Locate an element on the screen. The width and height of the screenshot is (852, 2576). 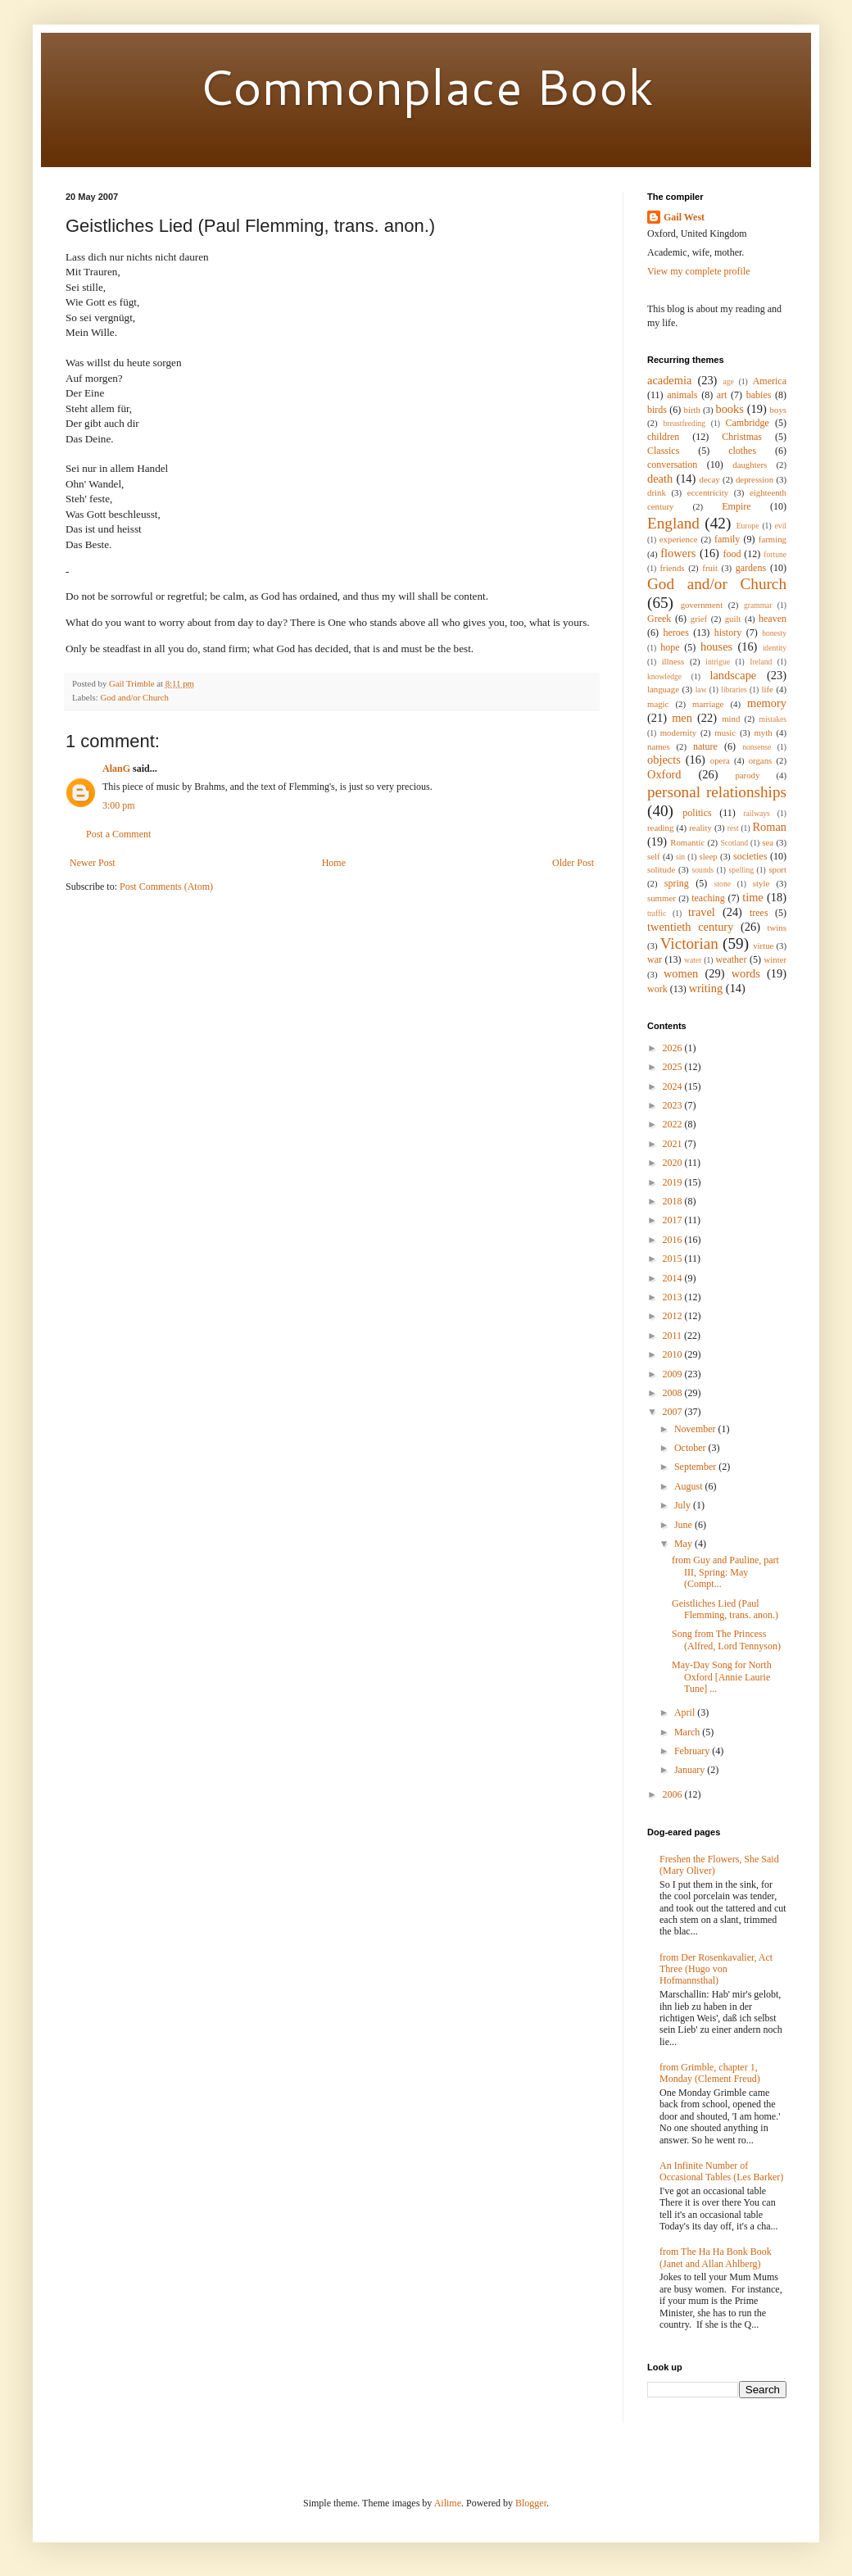
Commonplace Book is located at coordinates (426, 85).